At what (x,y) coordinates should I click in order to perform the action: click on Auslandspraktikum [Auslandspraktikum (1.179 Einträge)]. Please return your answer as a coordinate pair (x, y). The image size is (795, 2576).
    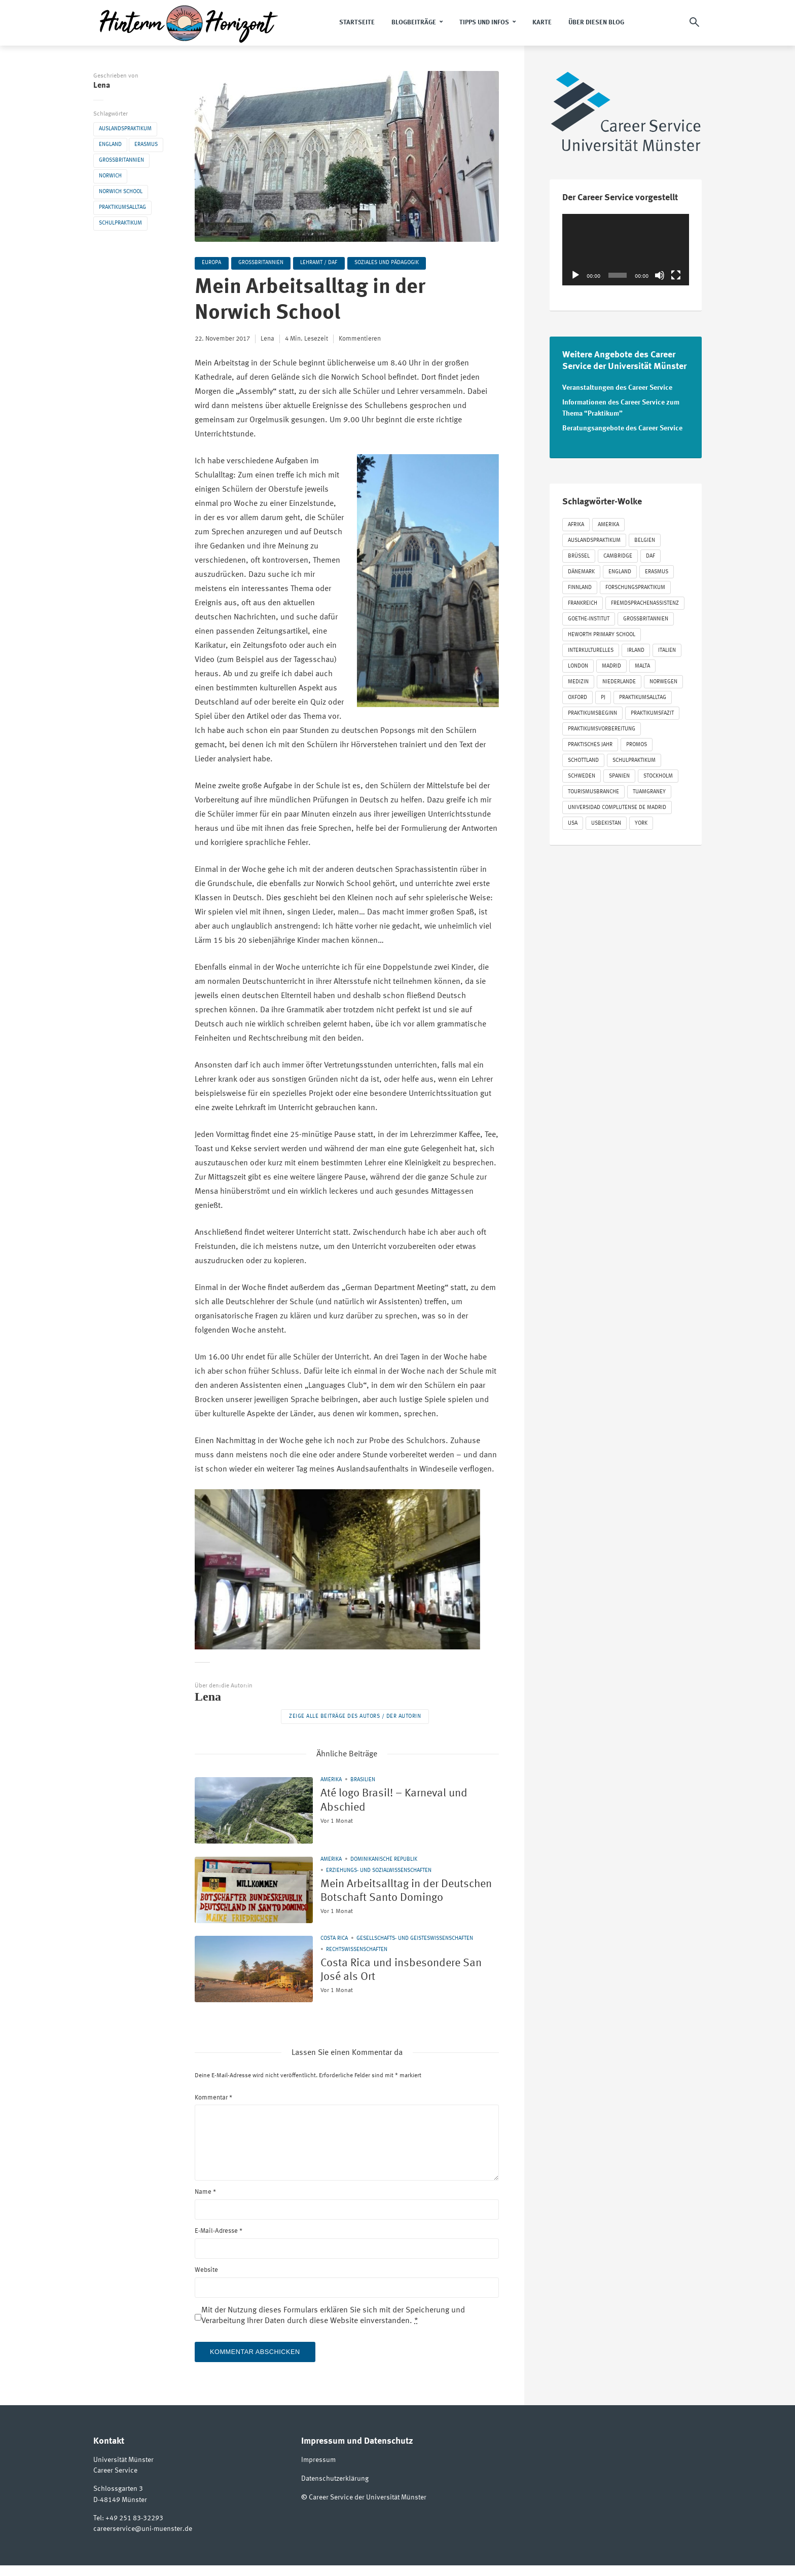
    Looking at the image, I should click on (594, 539).